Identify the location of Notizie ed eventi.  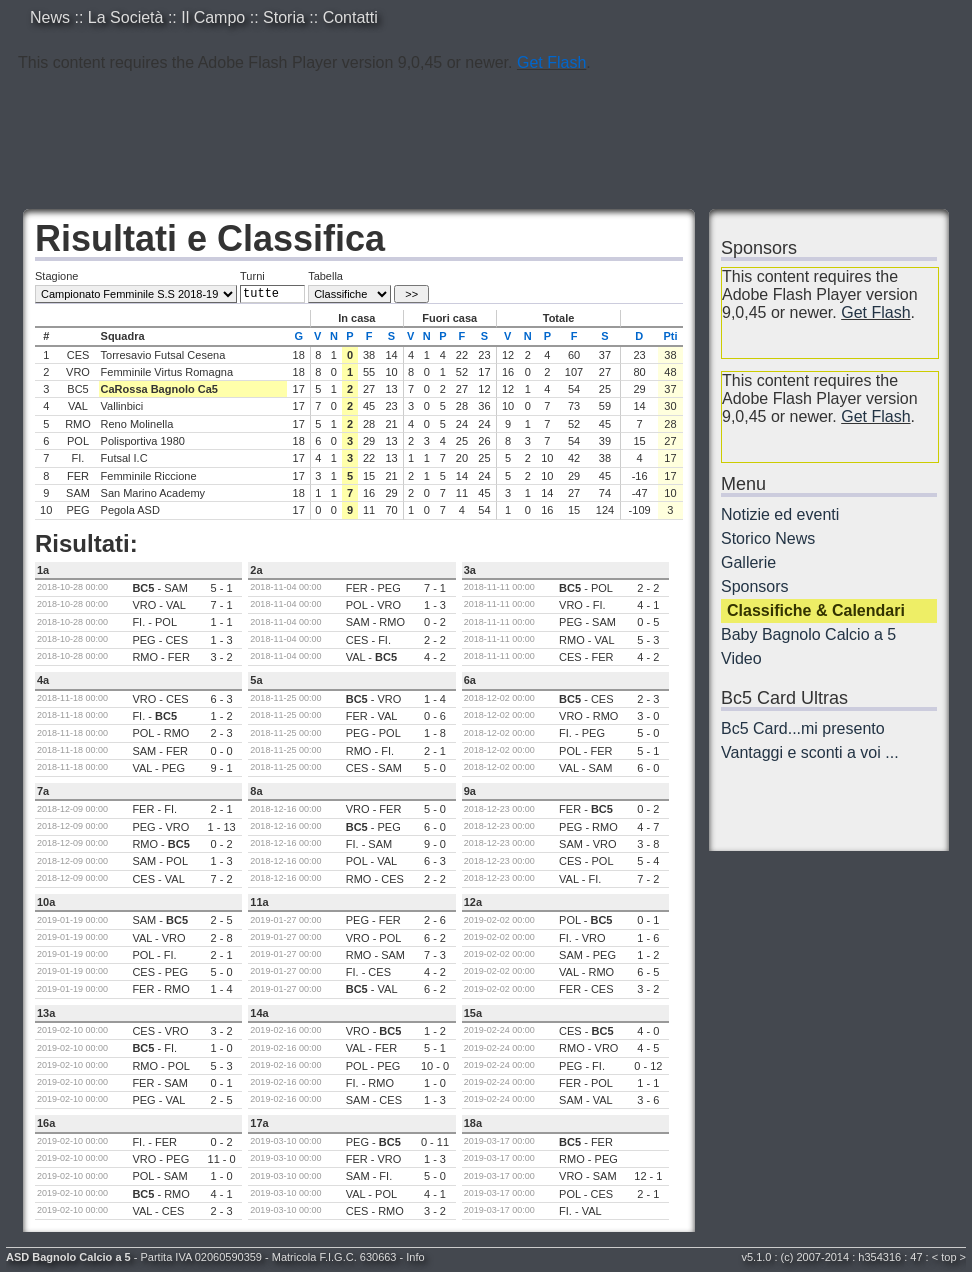
(780, 514).